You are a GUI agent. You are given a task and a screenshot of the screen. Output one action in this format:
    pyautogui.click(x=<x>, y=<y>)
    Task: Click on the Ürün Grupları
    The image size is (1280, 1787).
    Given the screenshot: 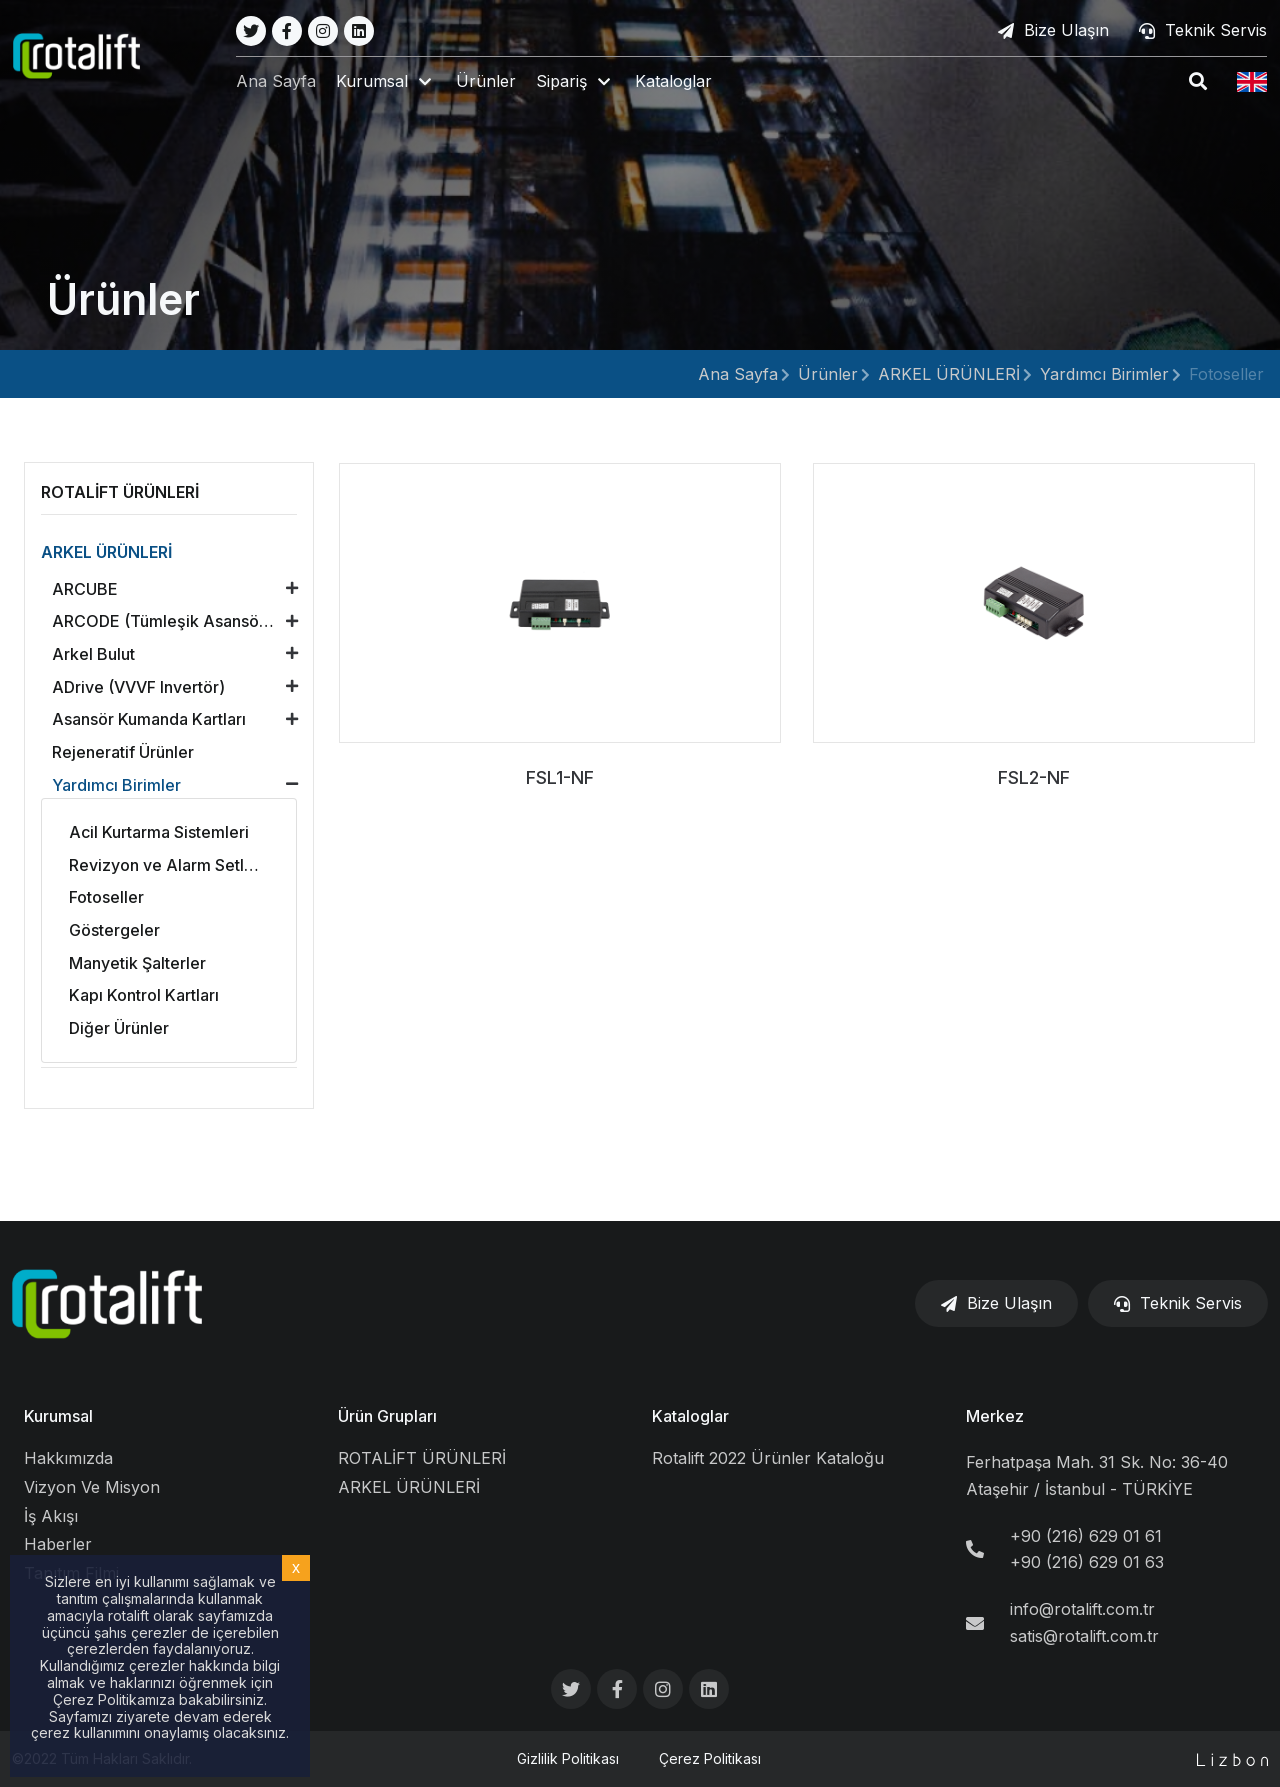 What is the action you would take?
    pyautogui.click(x=387, y=1416)
    